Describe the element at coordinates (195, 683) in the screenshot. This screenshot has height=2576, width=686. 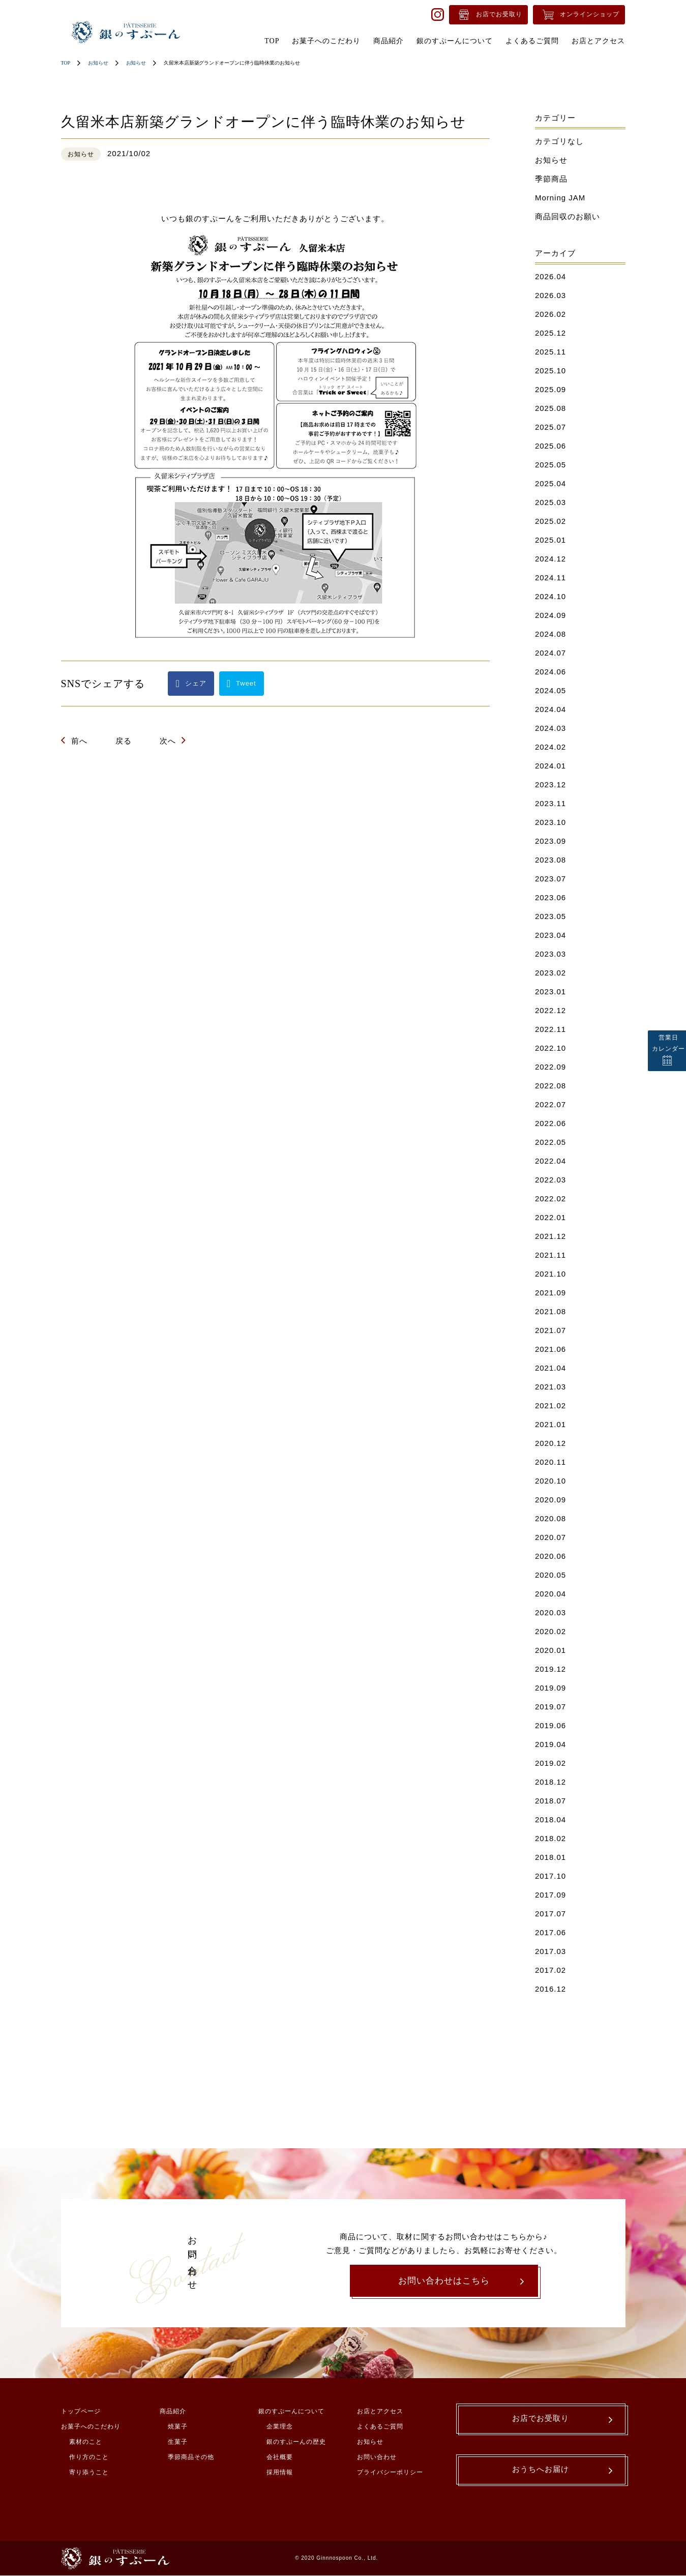
I see `シェア` at that location.